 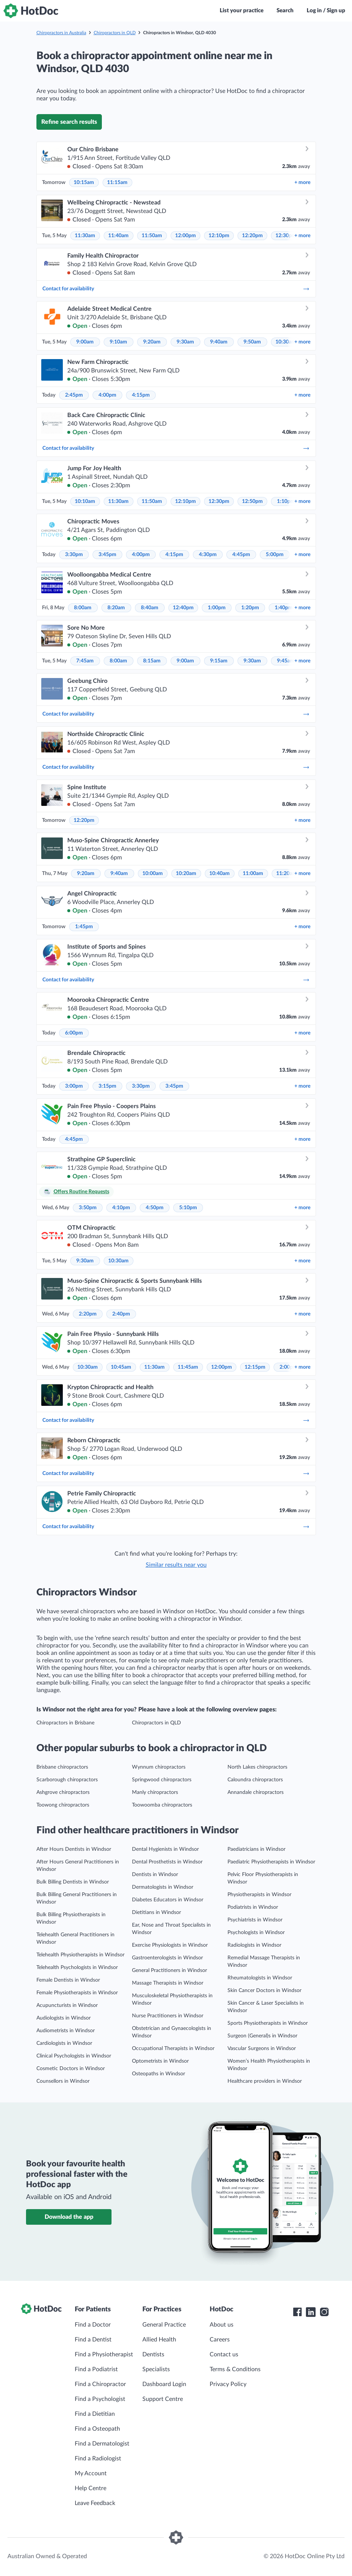 I want to click on Ashgrove chiropractors, so click(x=63, y=1792).